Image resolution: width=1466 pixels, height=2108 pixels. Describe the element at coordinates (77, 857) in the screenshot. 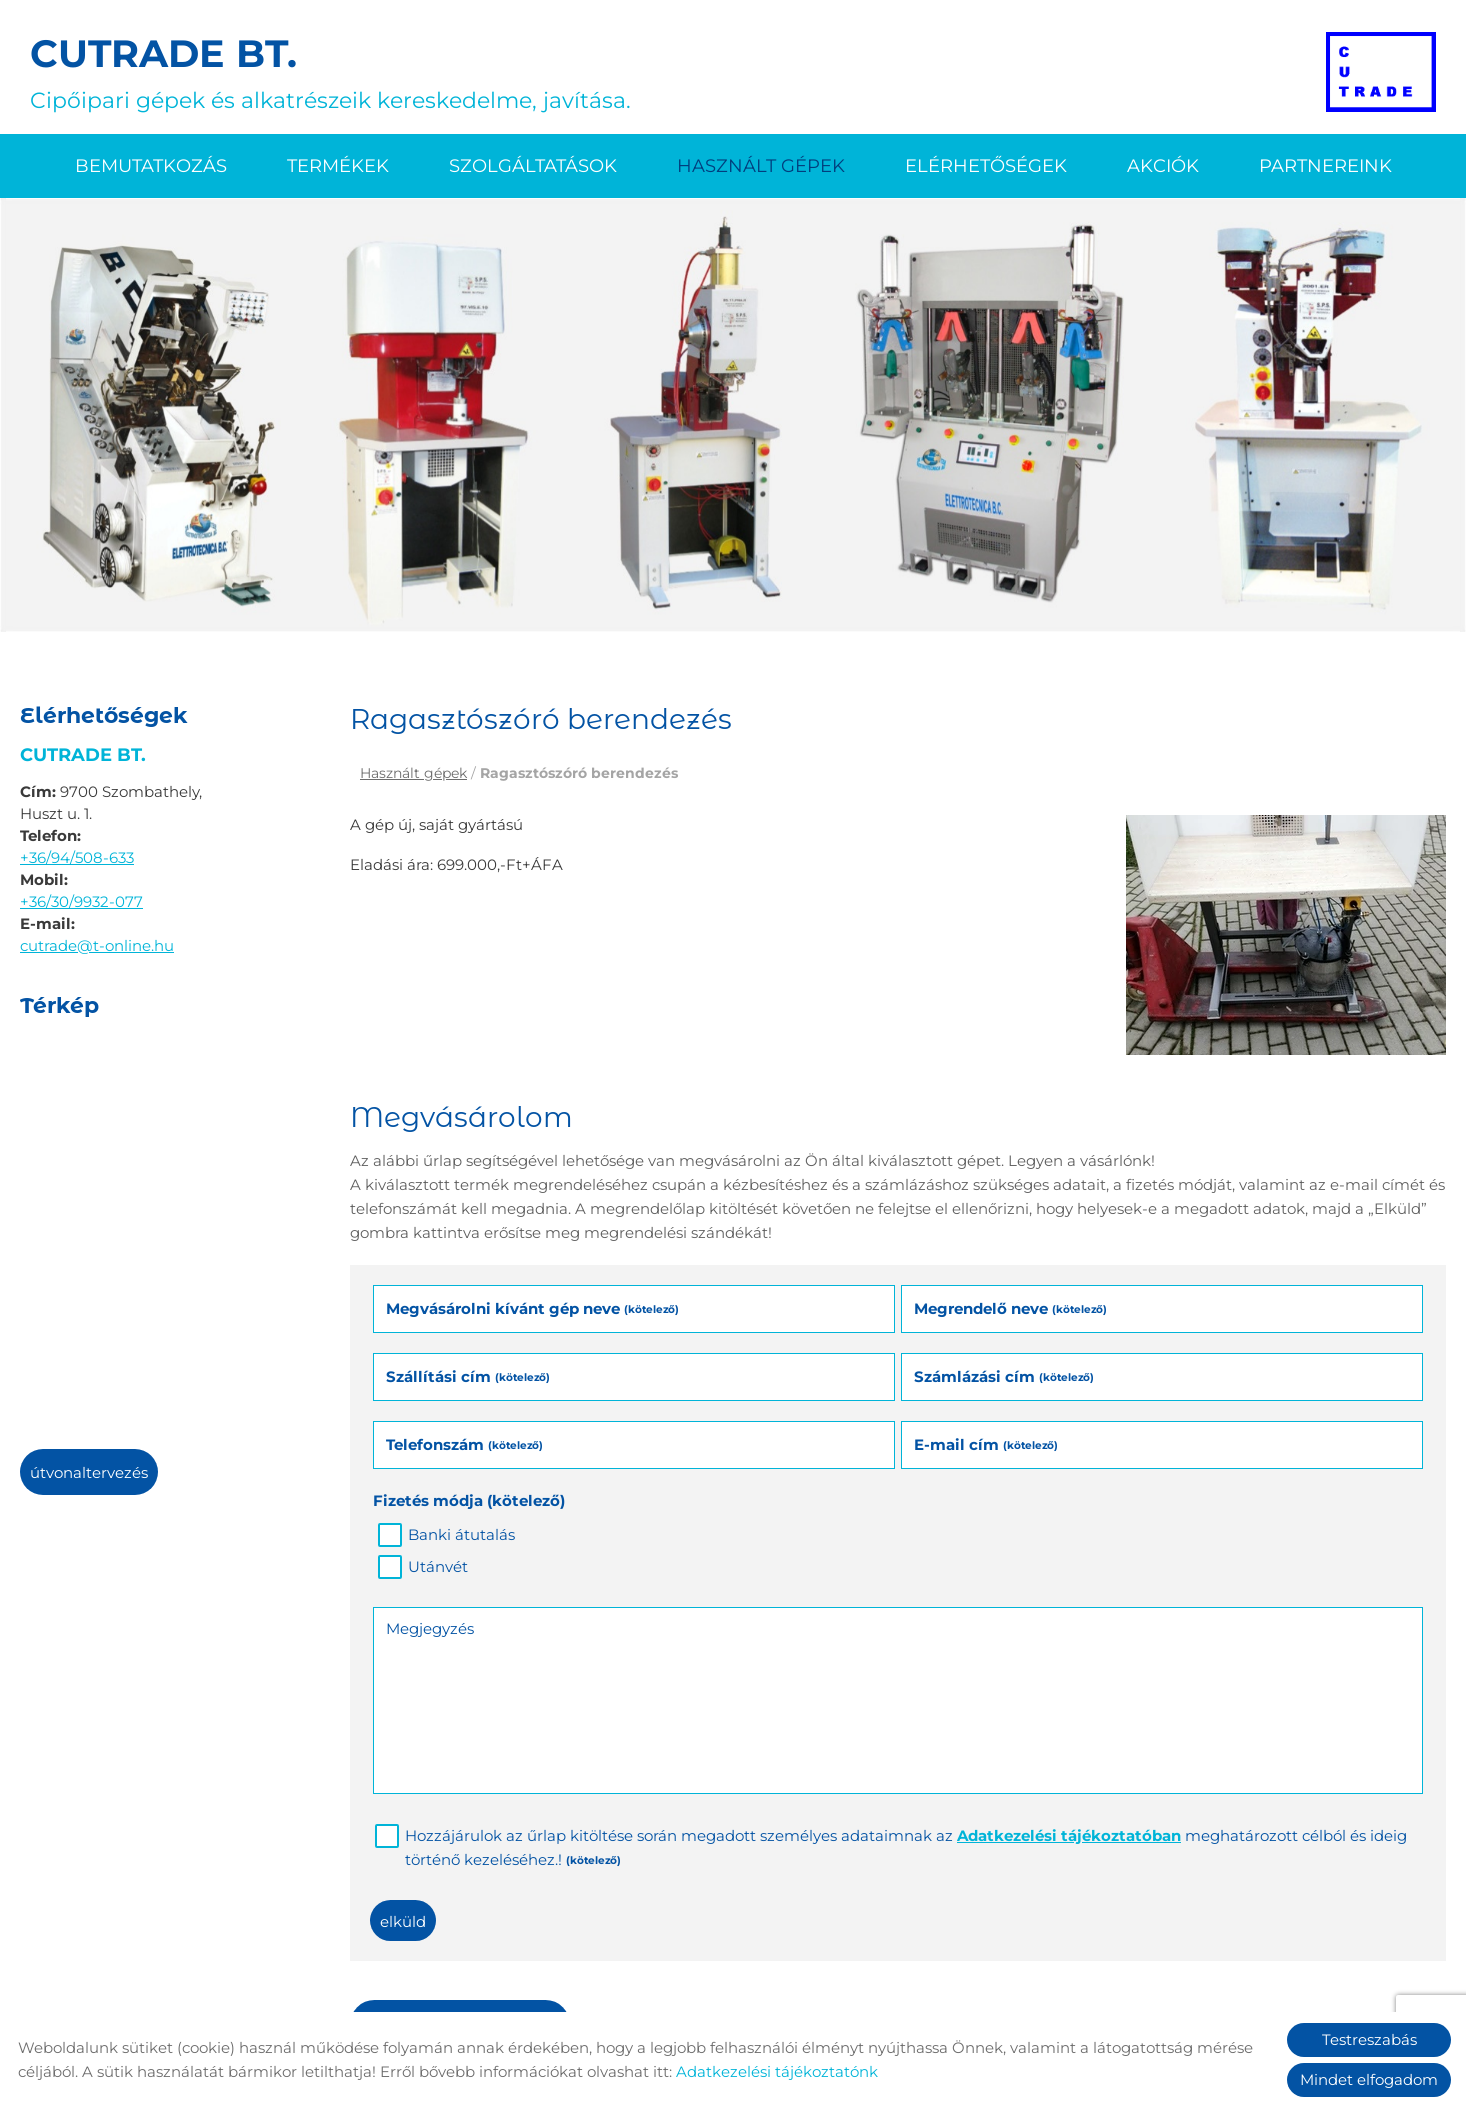

I see `+36/94/508-633` at that location.